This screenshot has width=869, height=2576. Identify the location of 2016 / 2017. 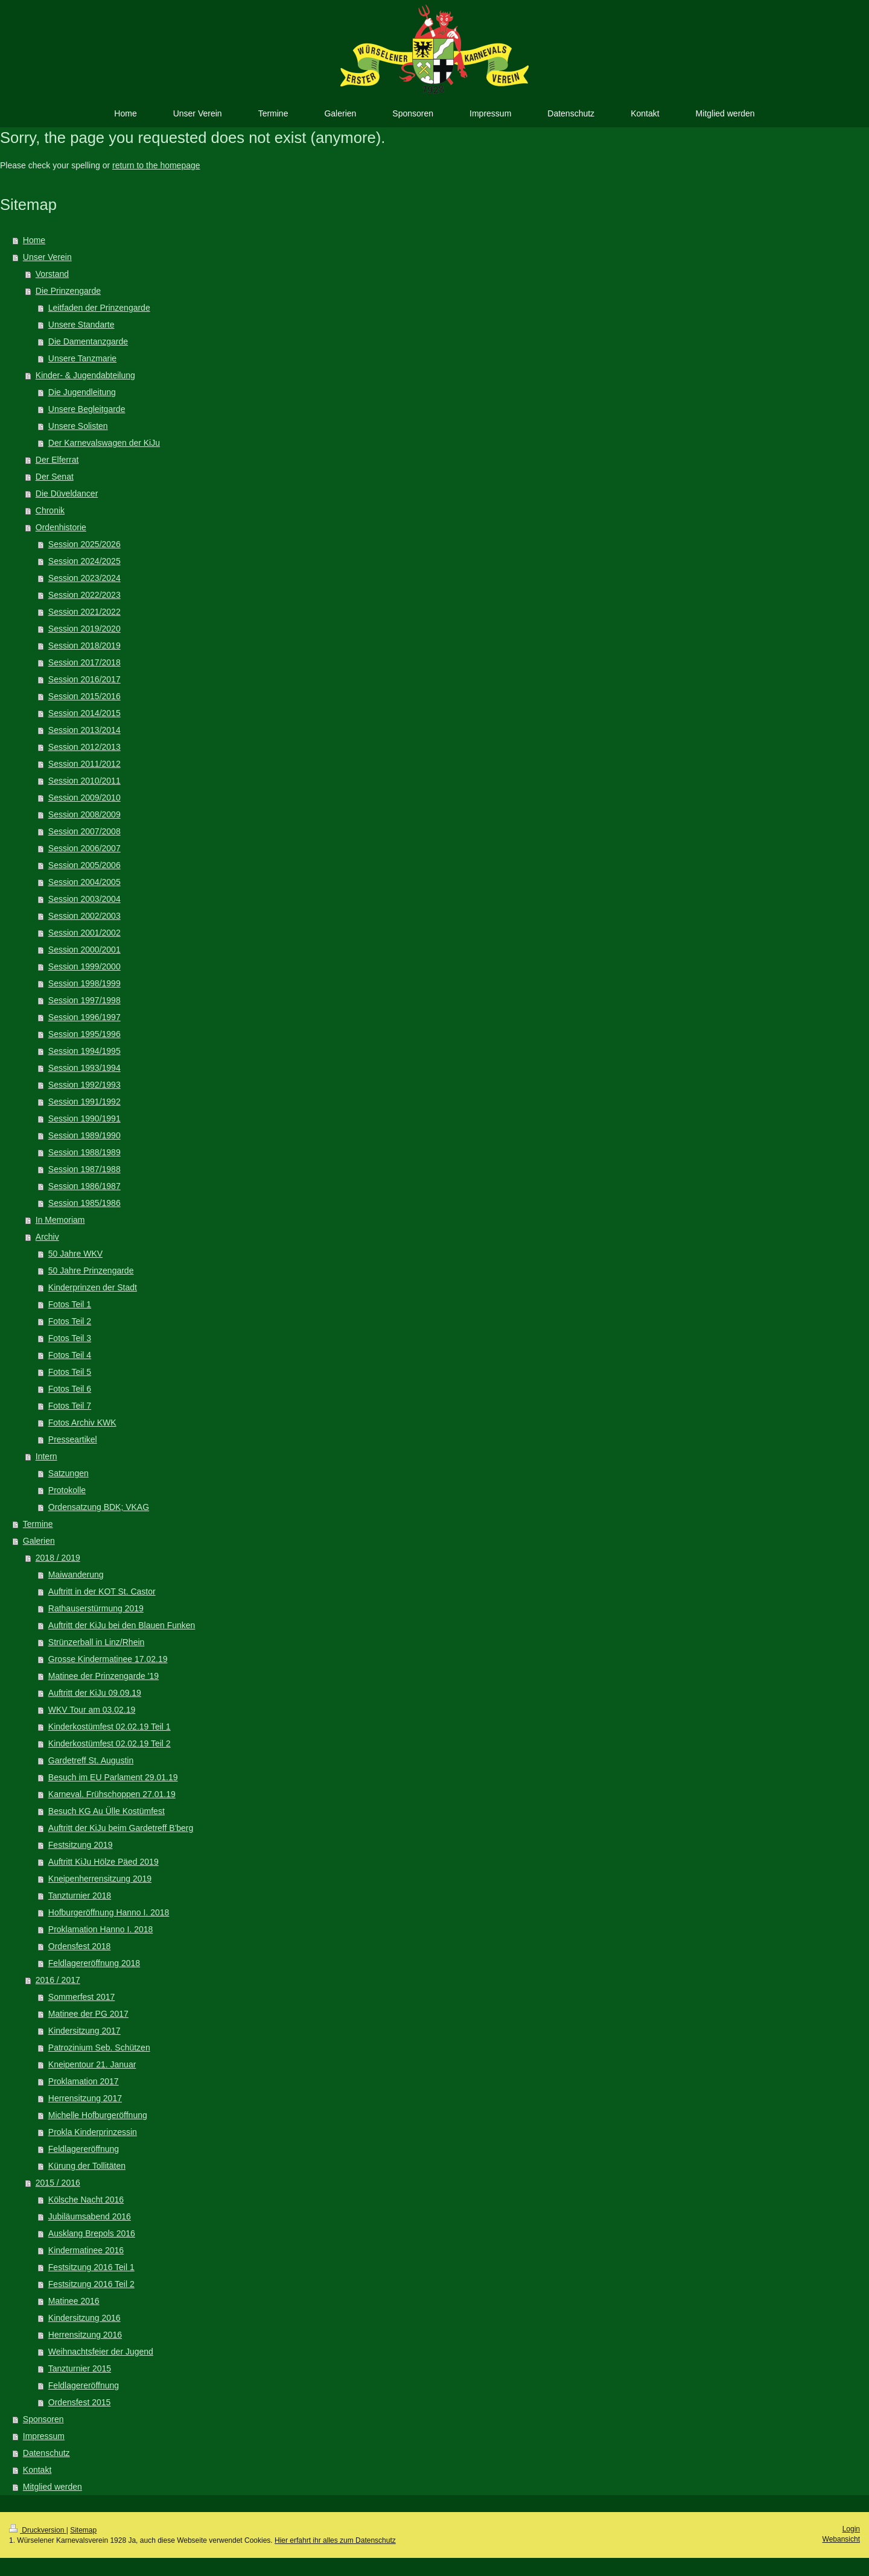
(58, 1980).